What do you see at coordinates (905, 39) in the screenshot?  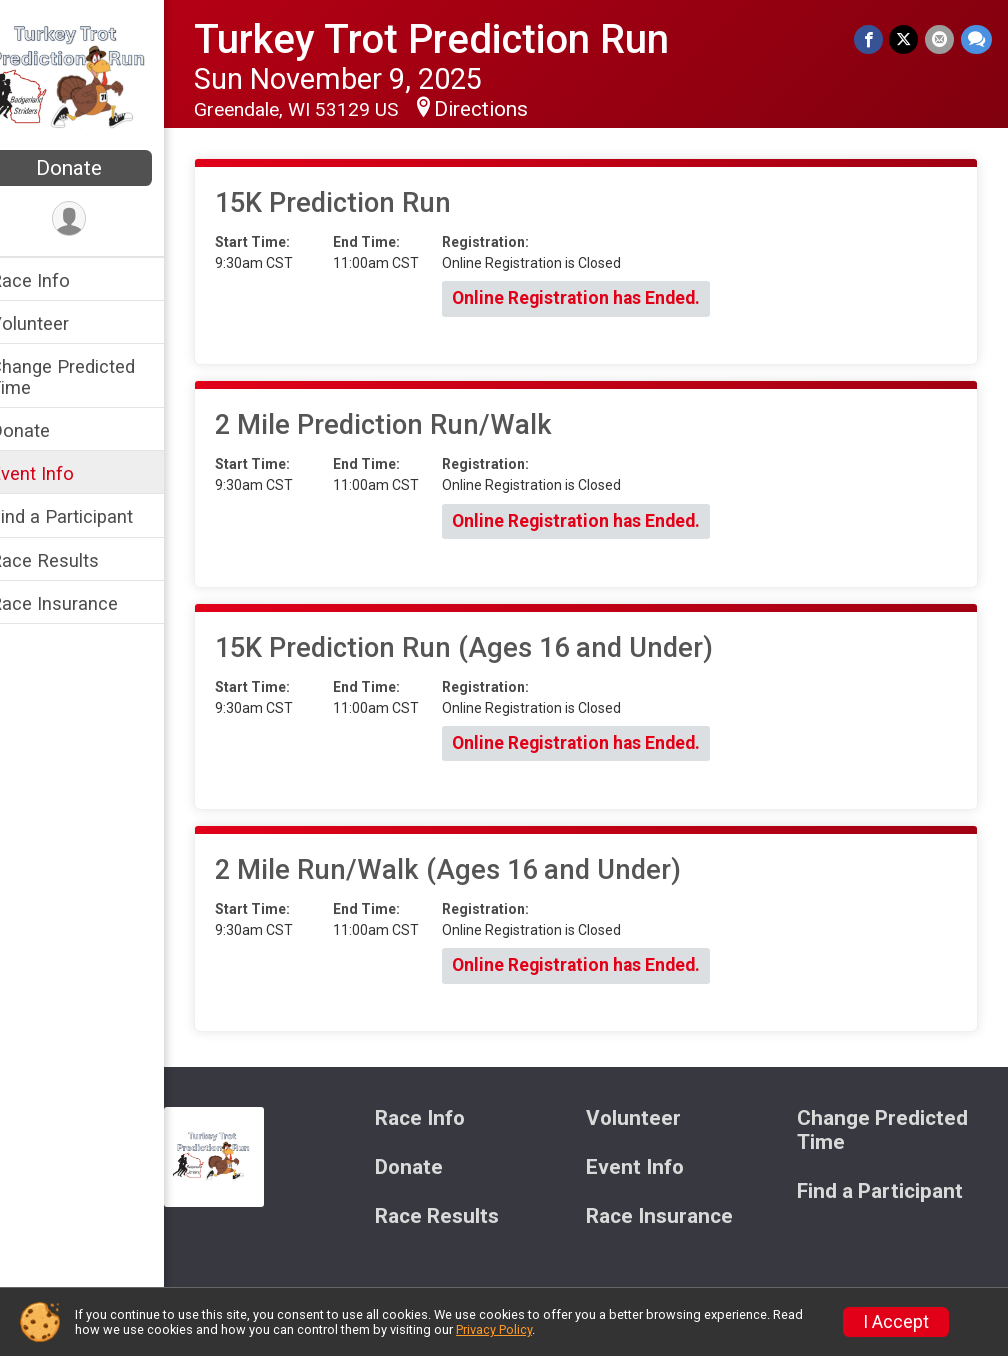 I see `[Share on Twitter]` at bounding box center [905, 39].